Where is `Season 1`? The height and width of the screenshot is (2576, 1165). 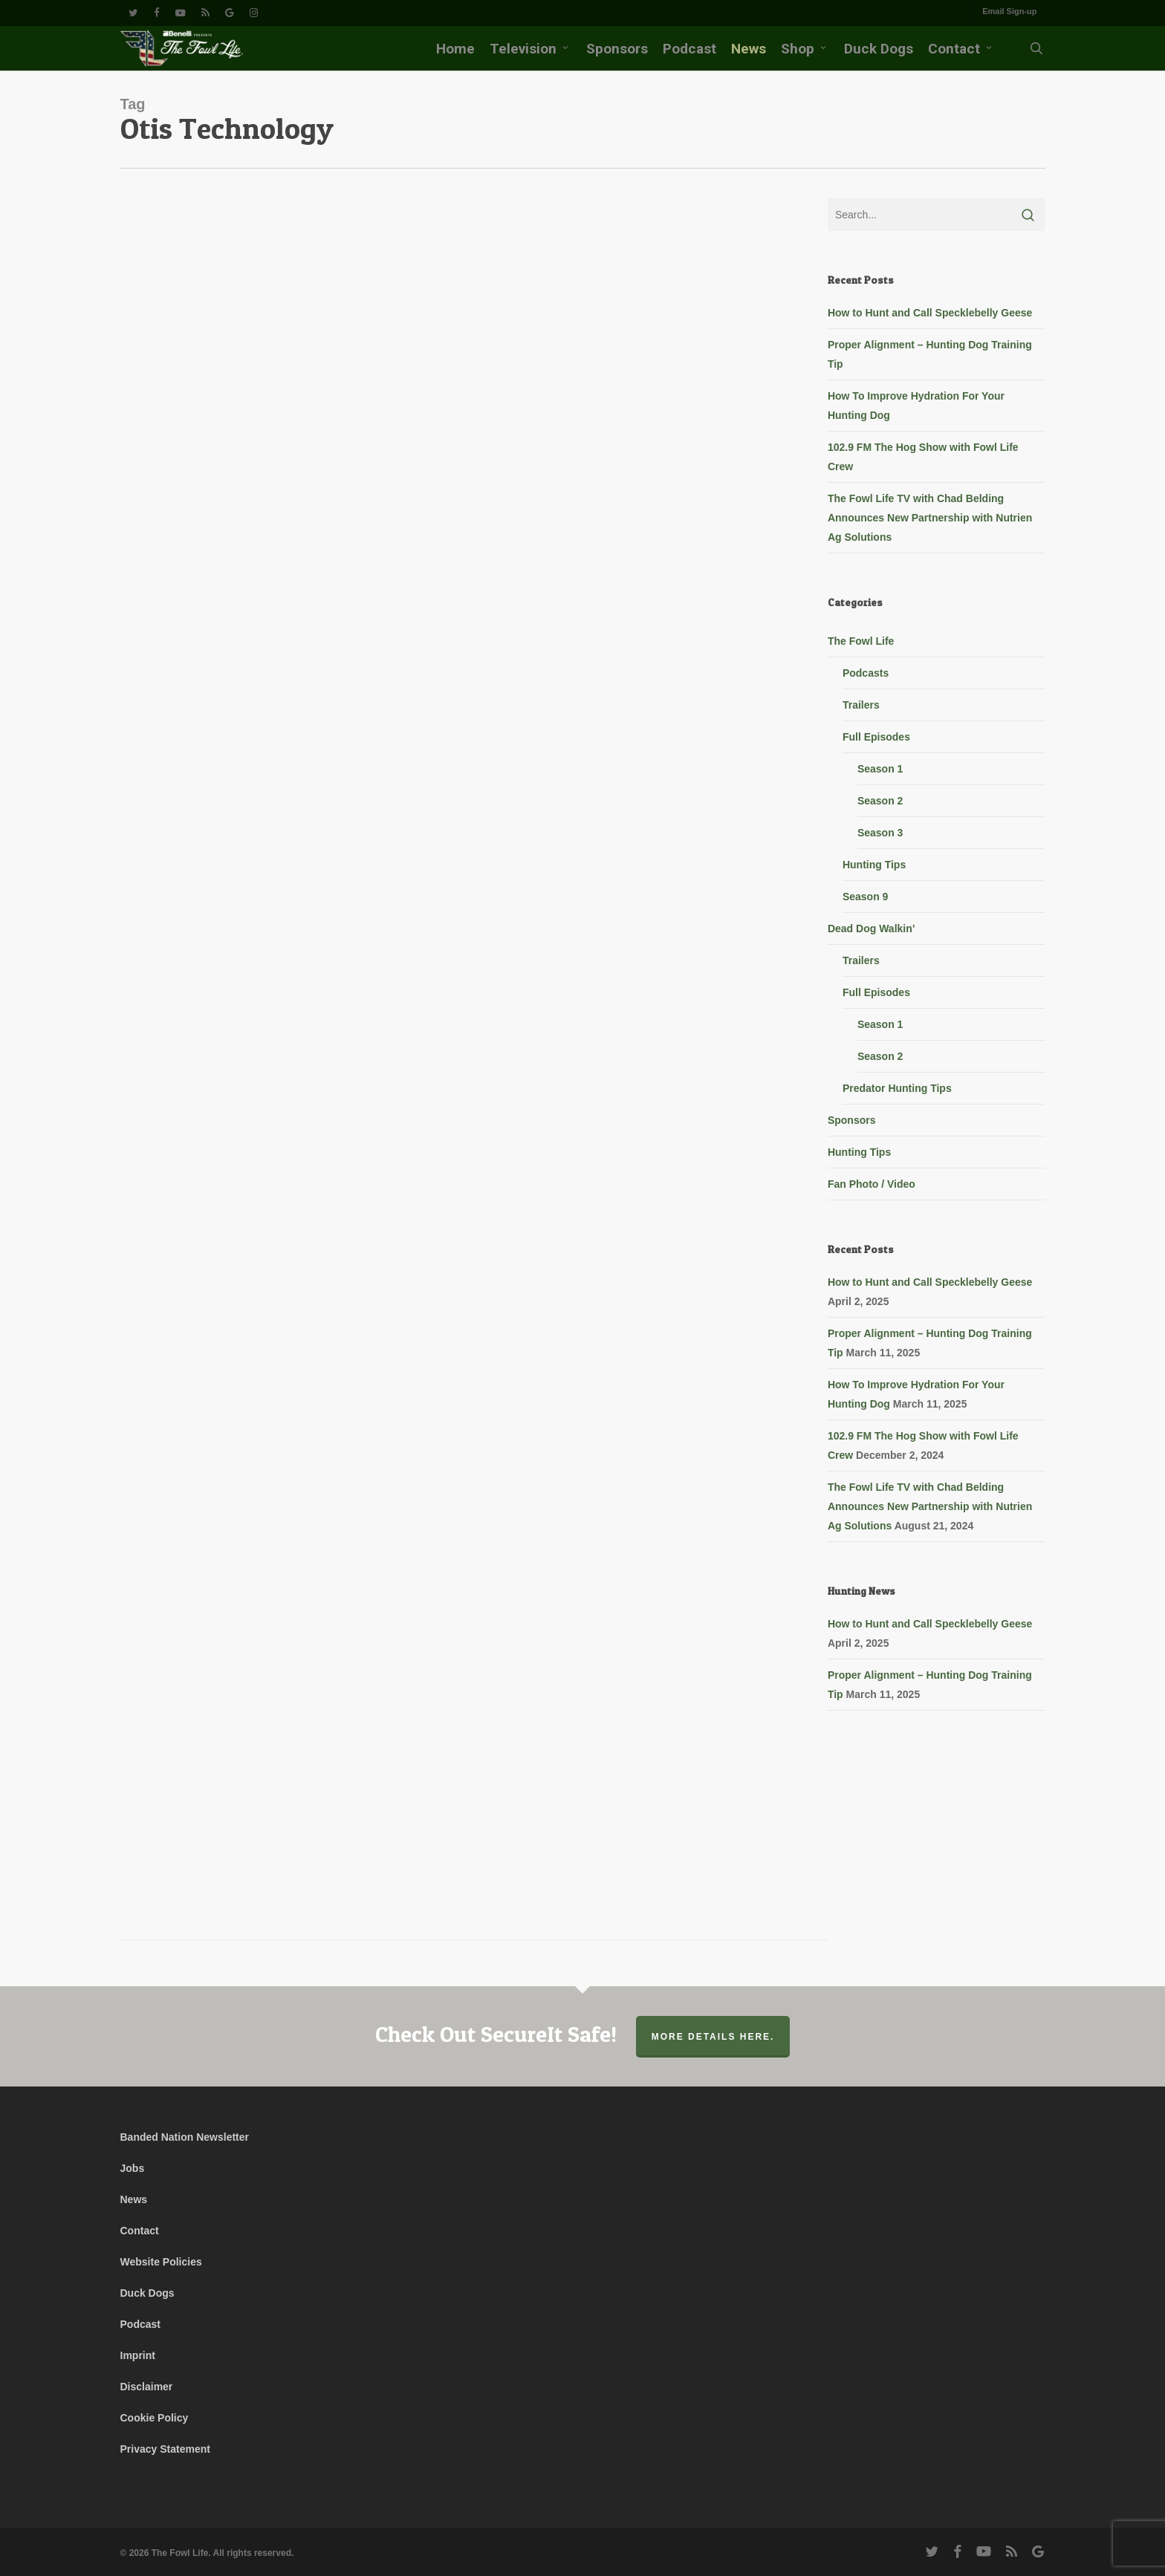
Season 1 is located at coordinates (880, 769).